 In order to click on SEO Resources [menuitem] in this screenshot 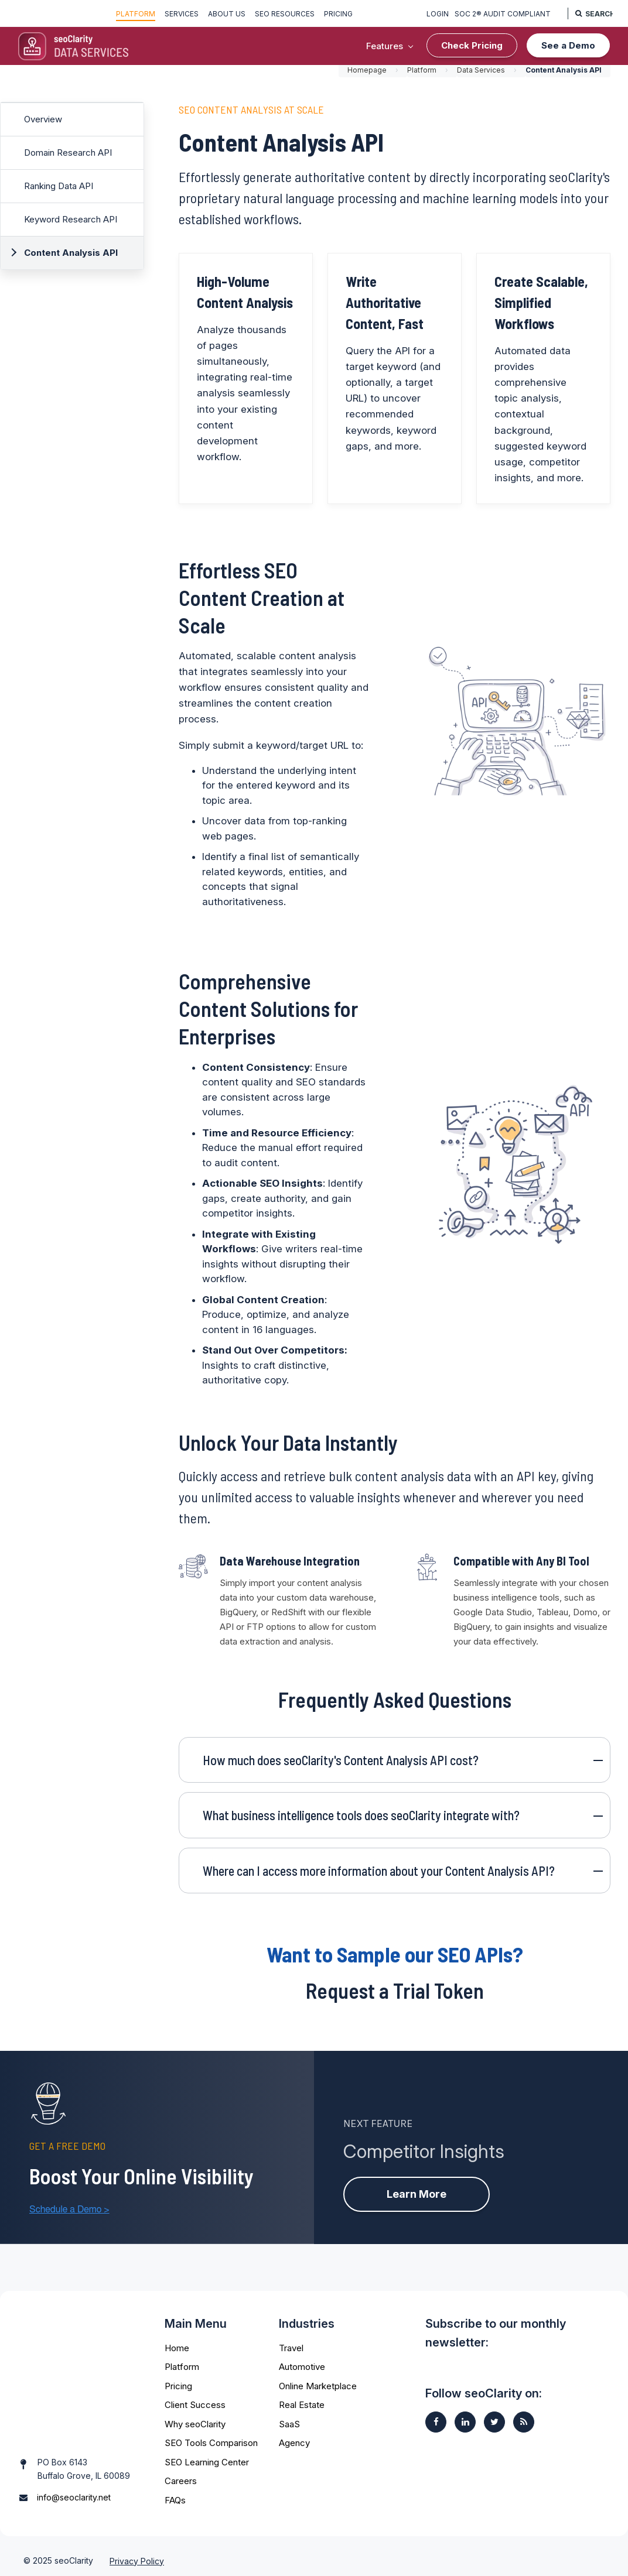, I will do `click(285, 13)`.